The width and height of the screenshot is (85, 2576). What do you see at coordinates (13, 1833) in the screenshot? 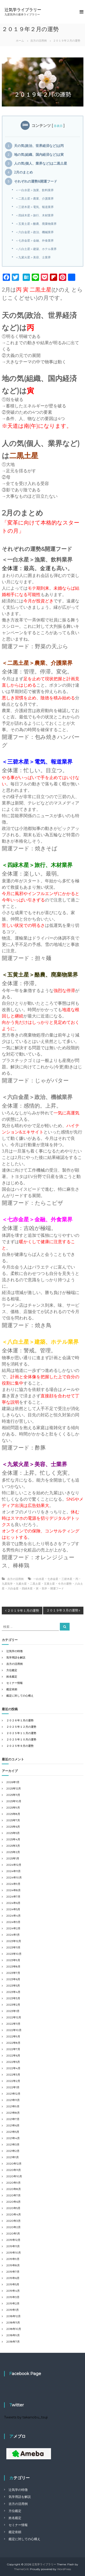
I see `2025年5月` at bounding box center [13, 1833].